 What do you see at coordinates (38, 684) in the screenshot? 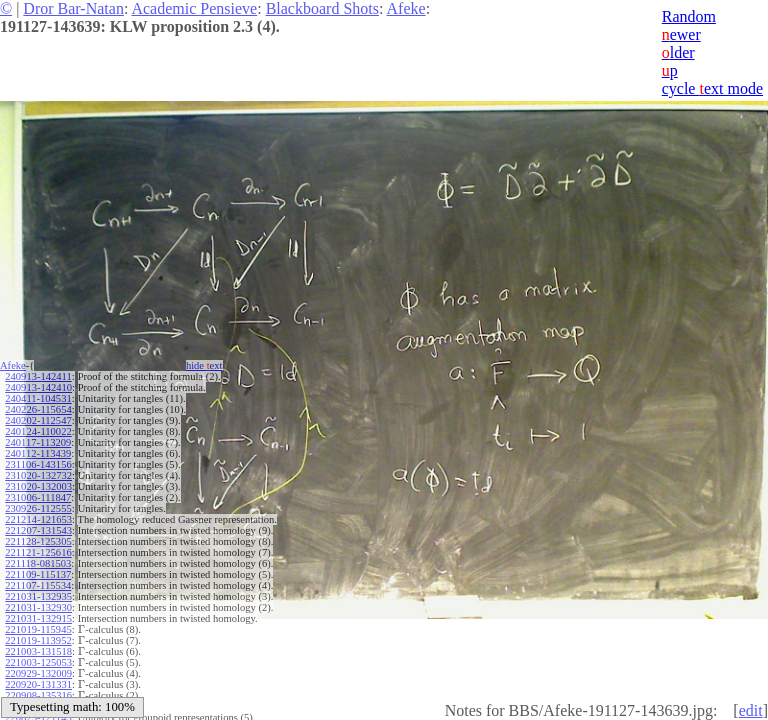
I see `220920-131331` at bounding box center [38, 684].